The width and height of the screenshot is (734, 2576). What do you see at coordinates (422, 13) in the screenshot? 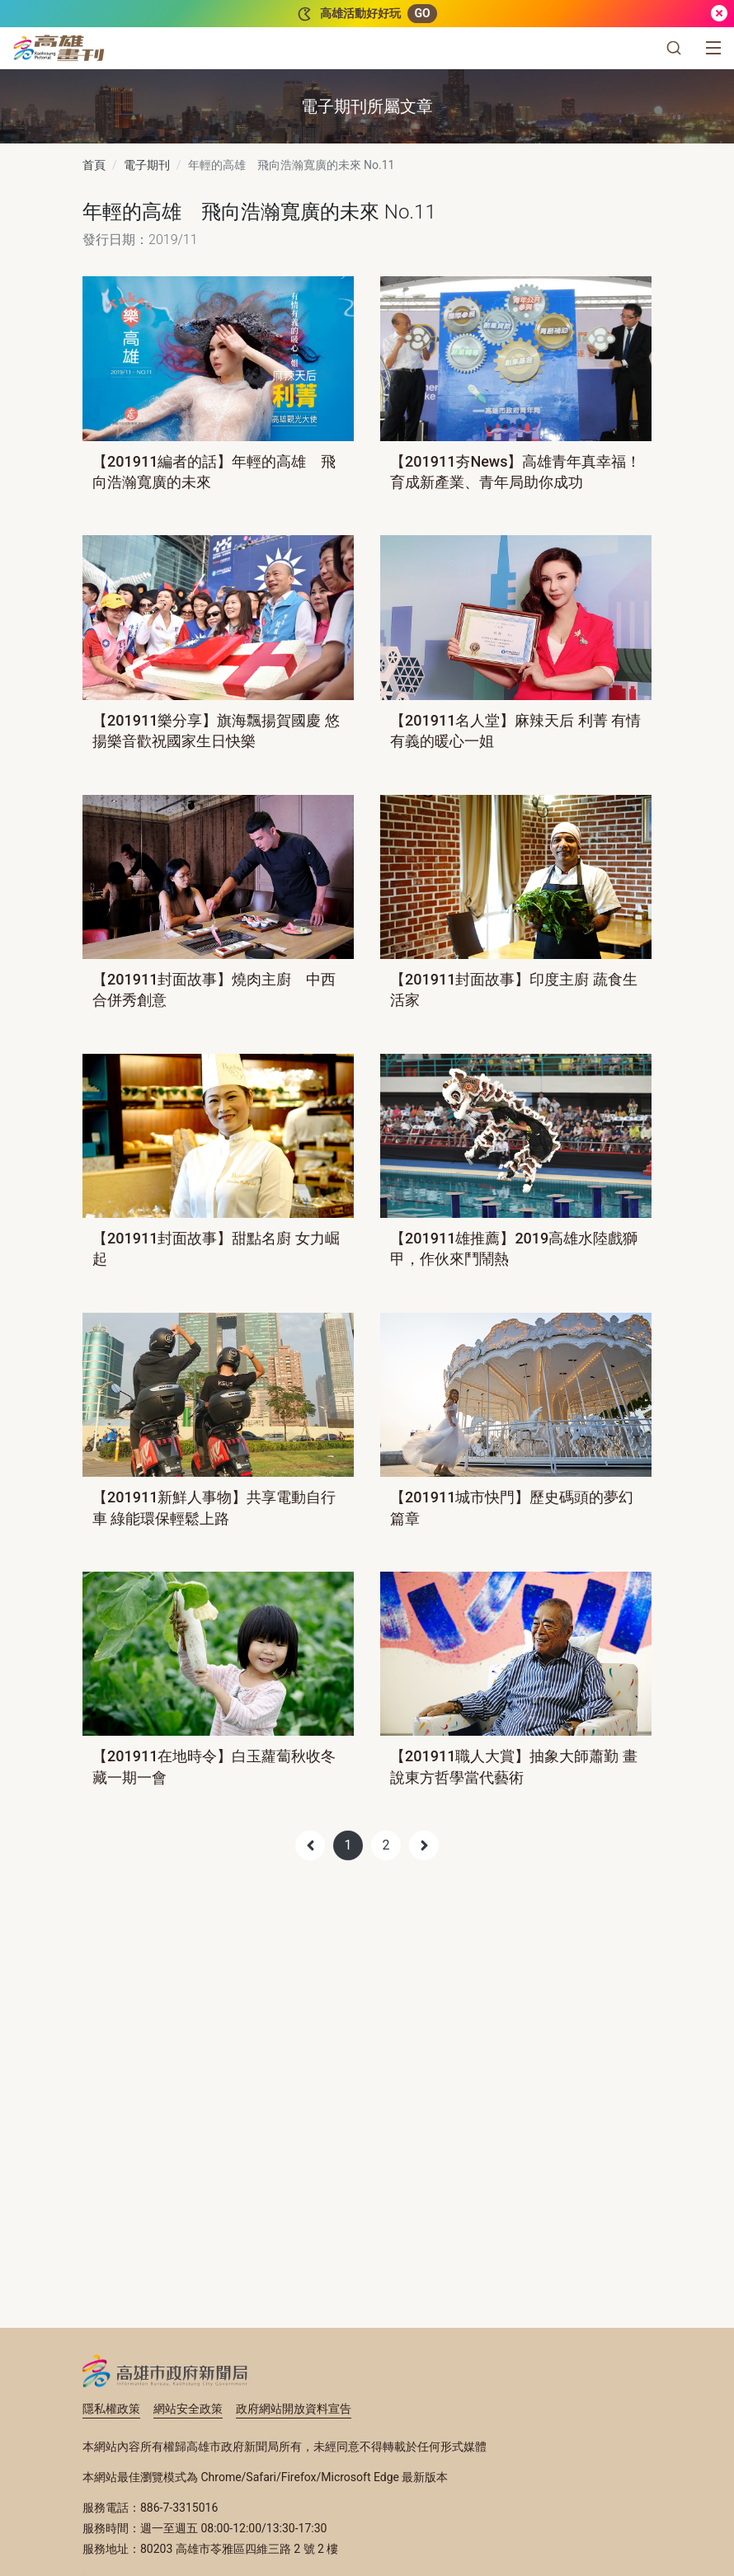
I see `GO` at bounding box center [422, 13].